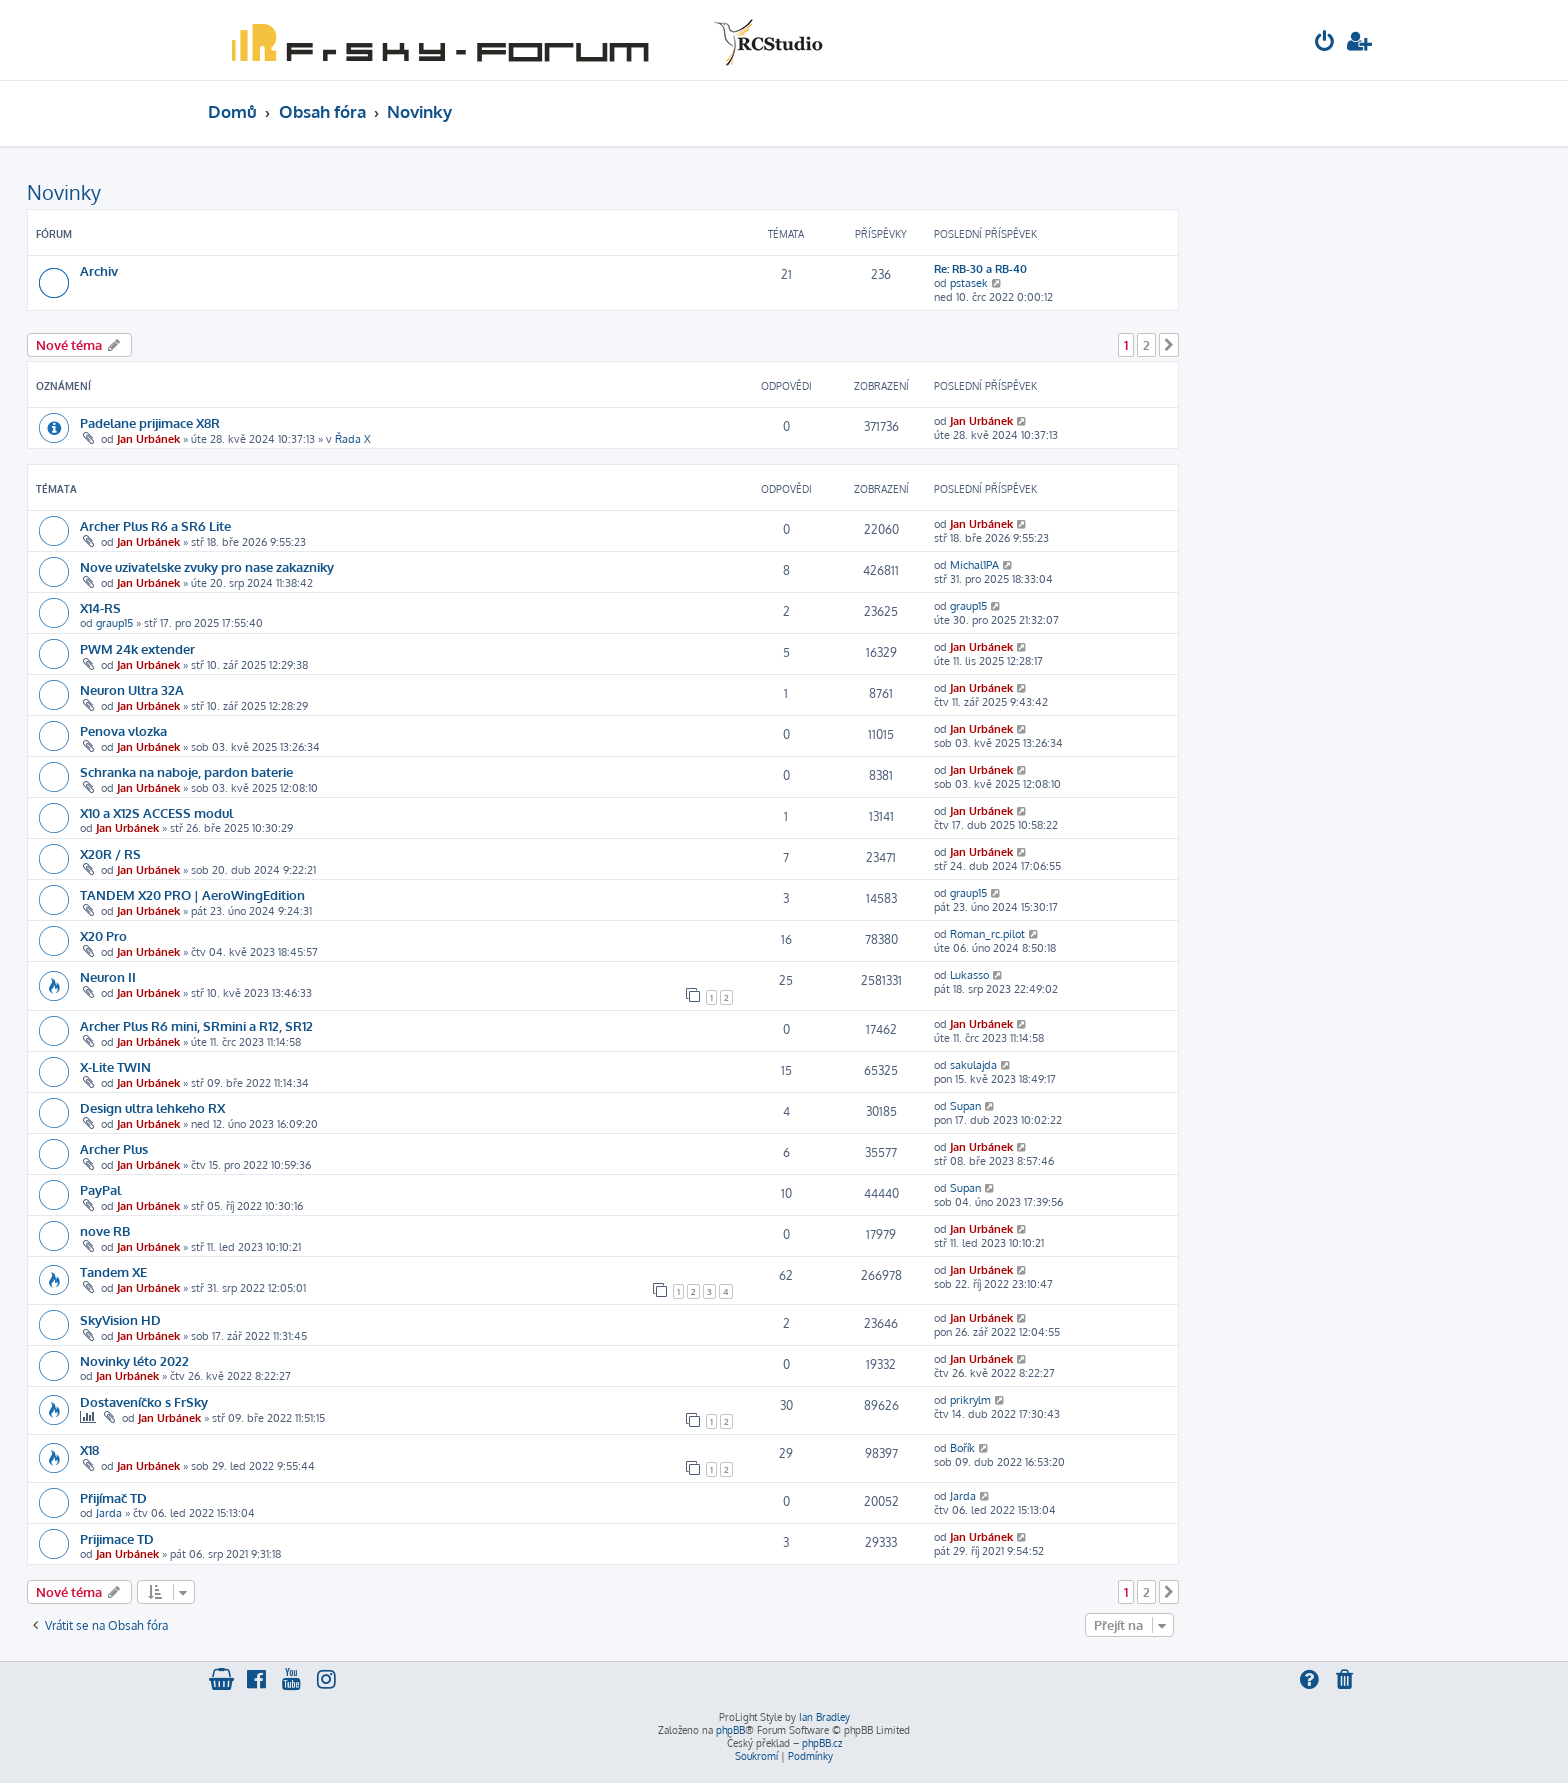 Image resolution: width=1568 pixels, height=1783 pixels. I want to click on Prijimace TD, so click(117, 1538).